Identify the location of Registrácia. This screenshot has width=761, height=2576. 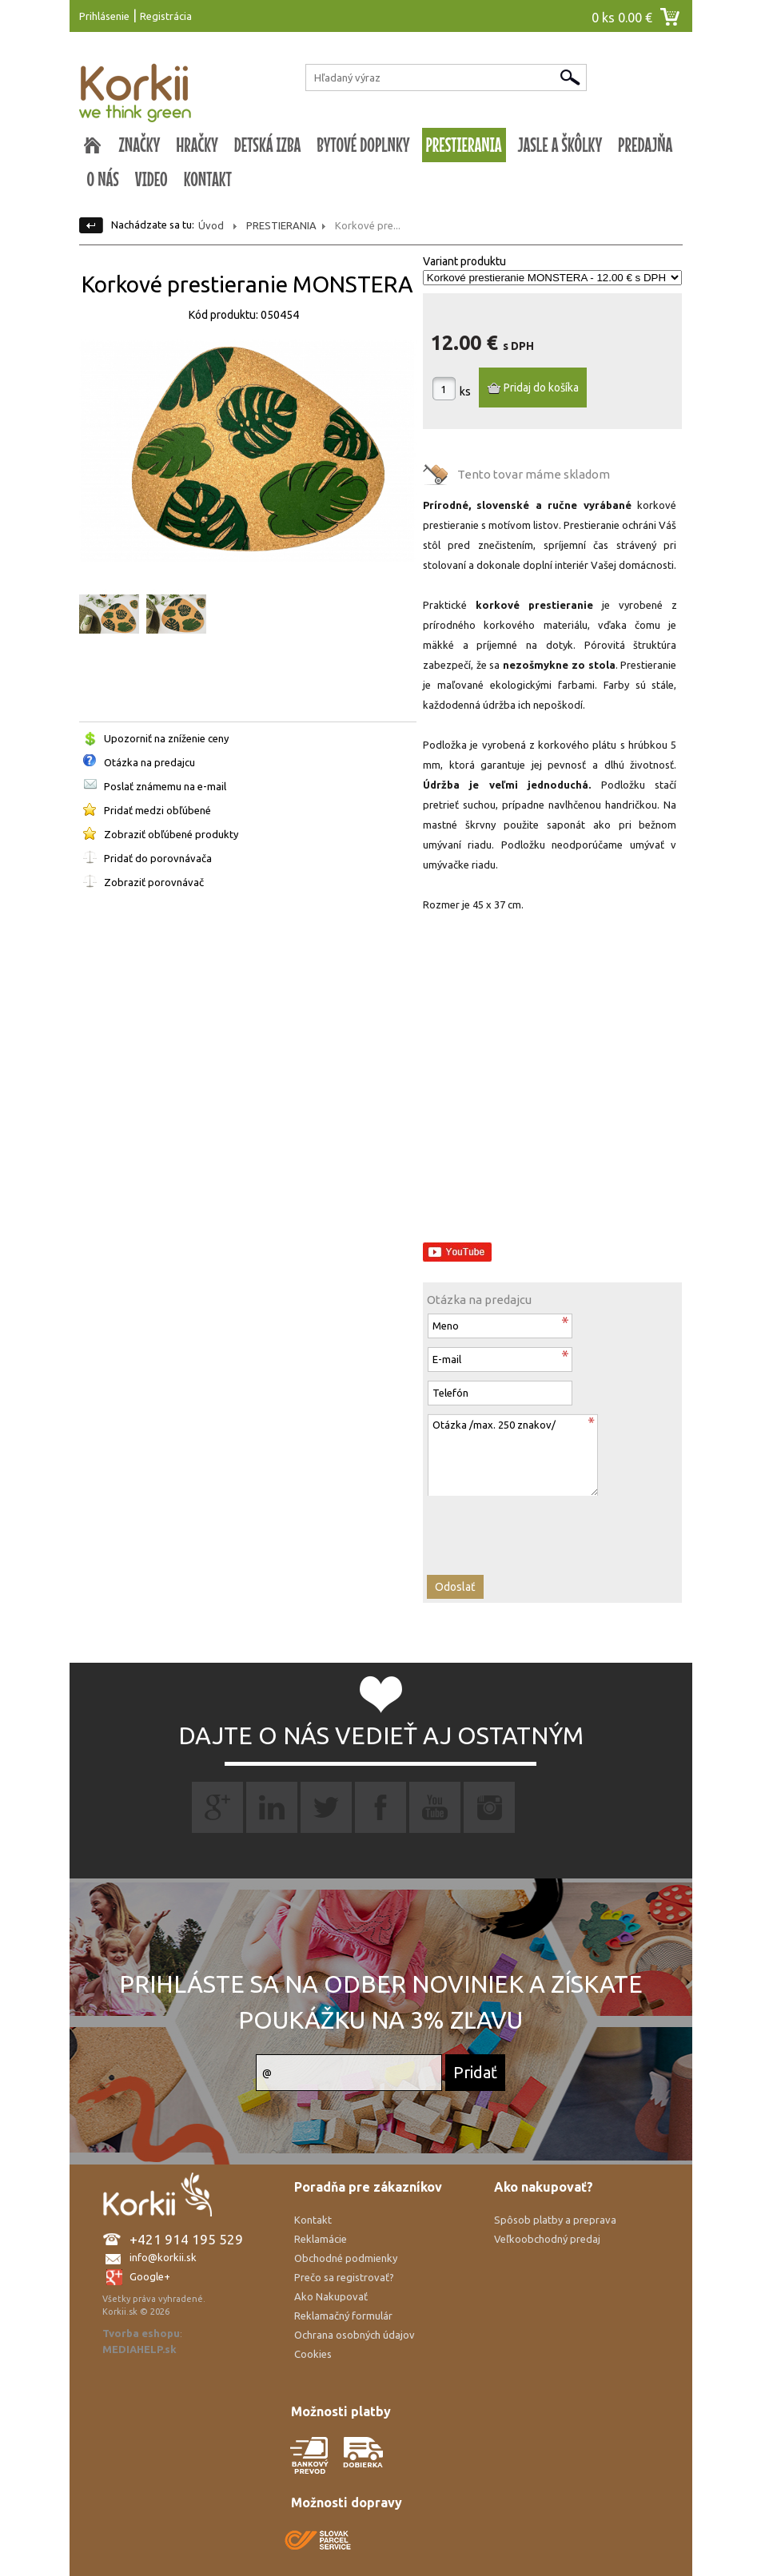
(166, 16).